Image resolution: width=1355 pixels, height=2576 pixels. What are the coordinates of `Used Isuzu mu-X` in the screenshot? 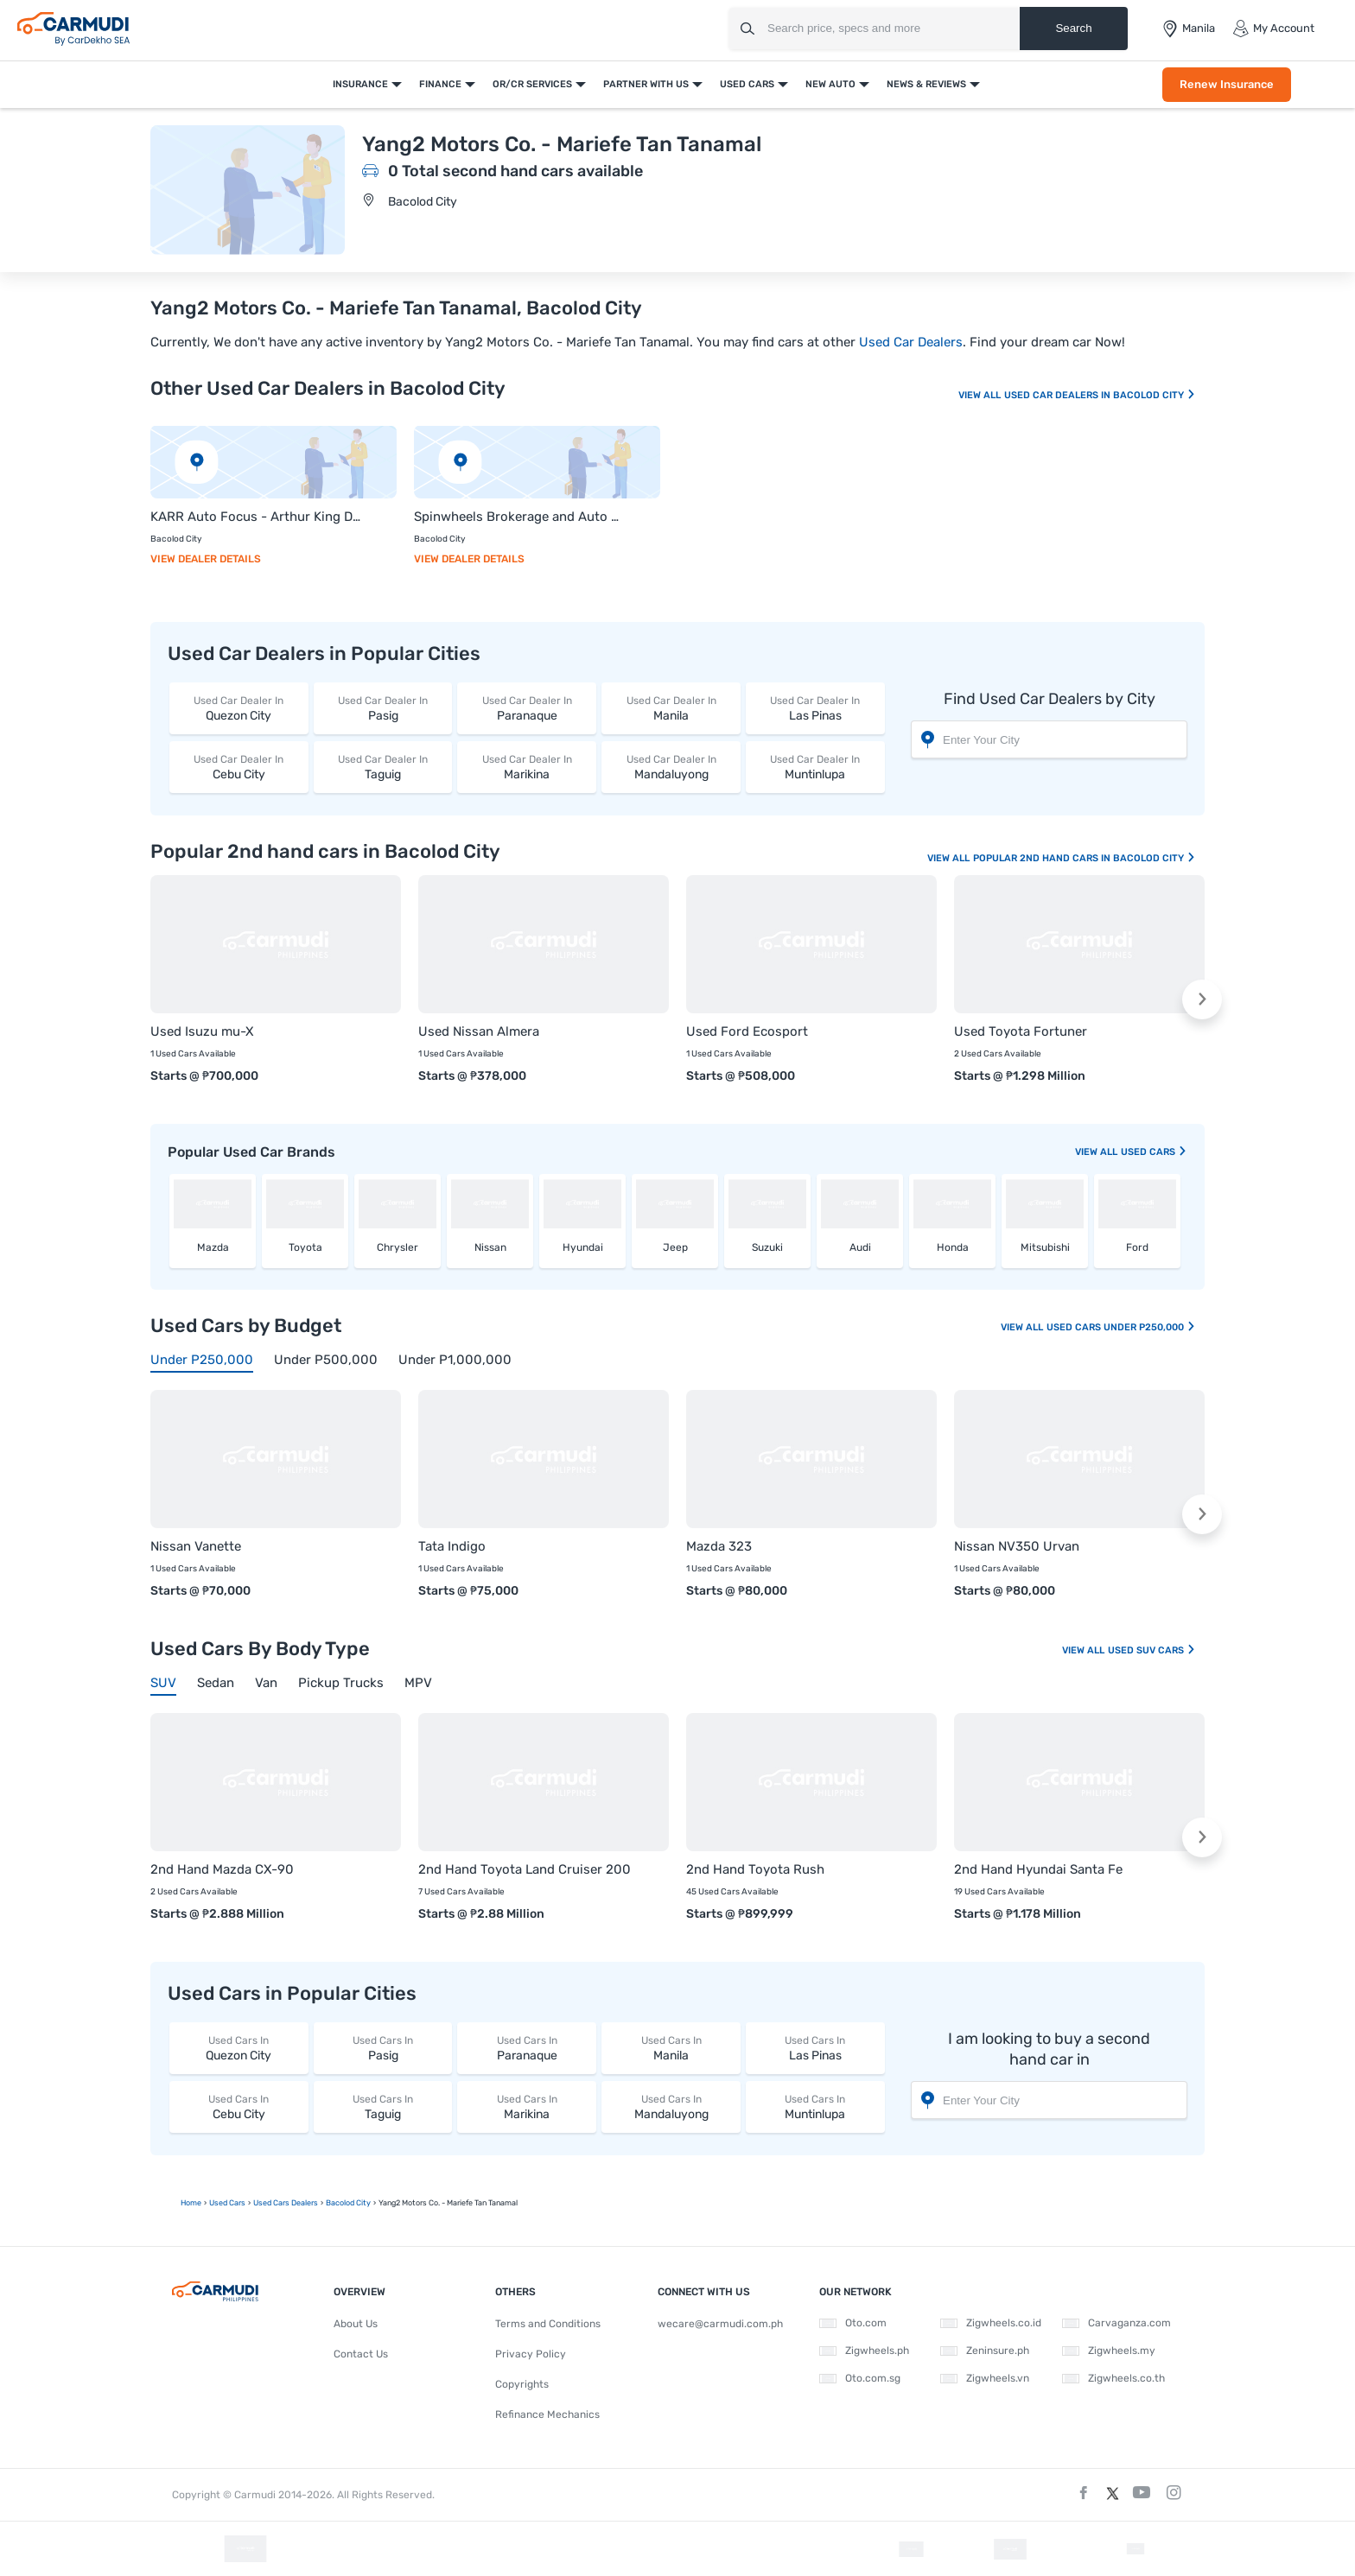 It's located at (202, 1031).